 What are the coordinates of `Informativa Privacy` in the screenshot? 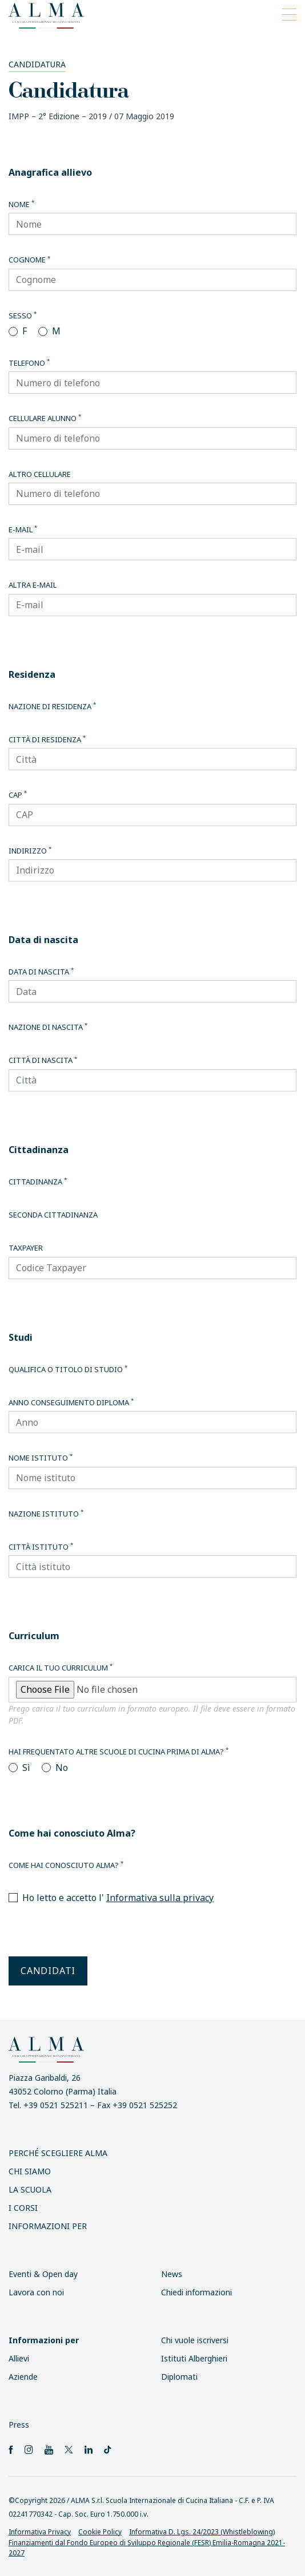 It's located at (40, 2532).